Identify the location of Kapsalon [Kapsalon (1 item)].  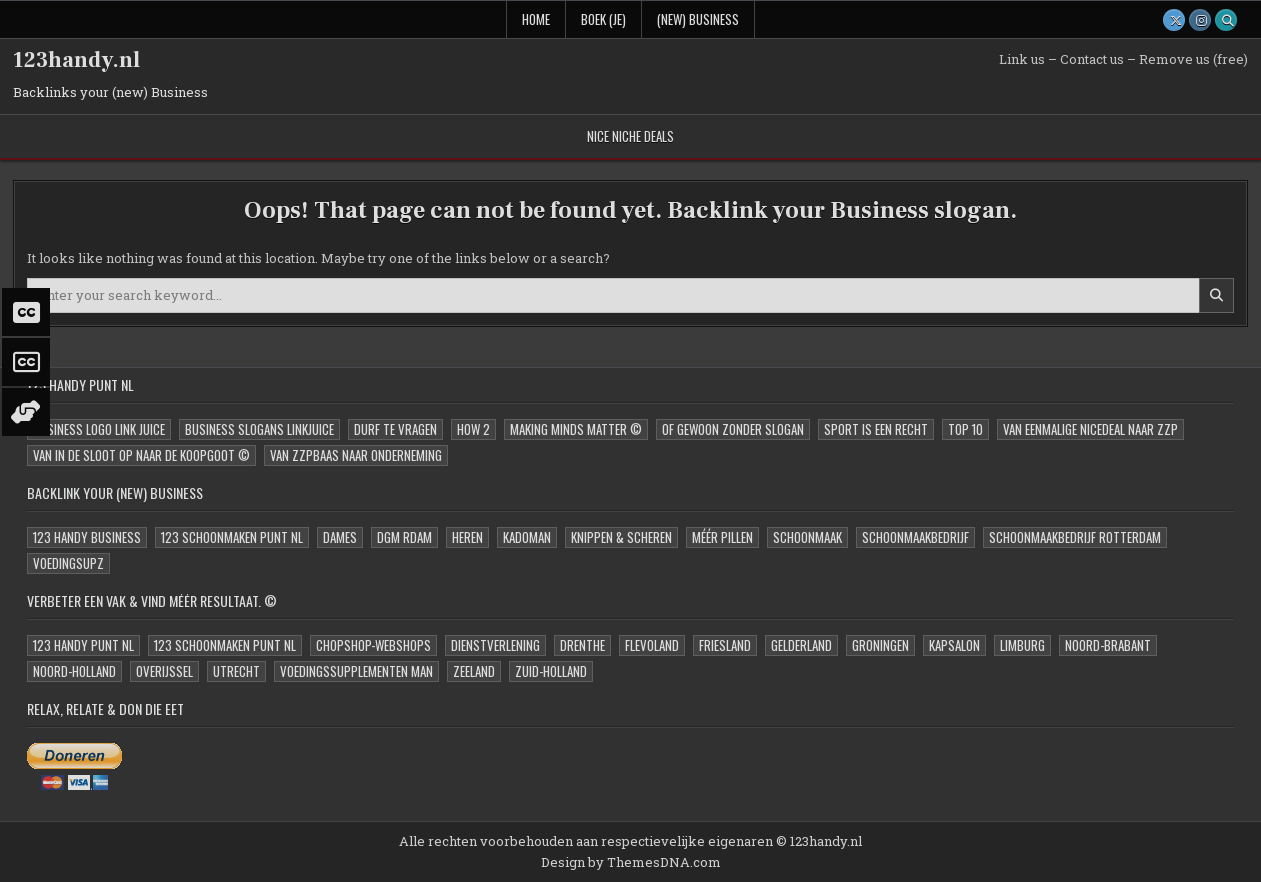
(954, 645).